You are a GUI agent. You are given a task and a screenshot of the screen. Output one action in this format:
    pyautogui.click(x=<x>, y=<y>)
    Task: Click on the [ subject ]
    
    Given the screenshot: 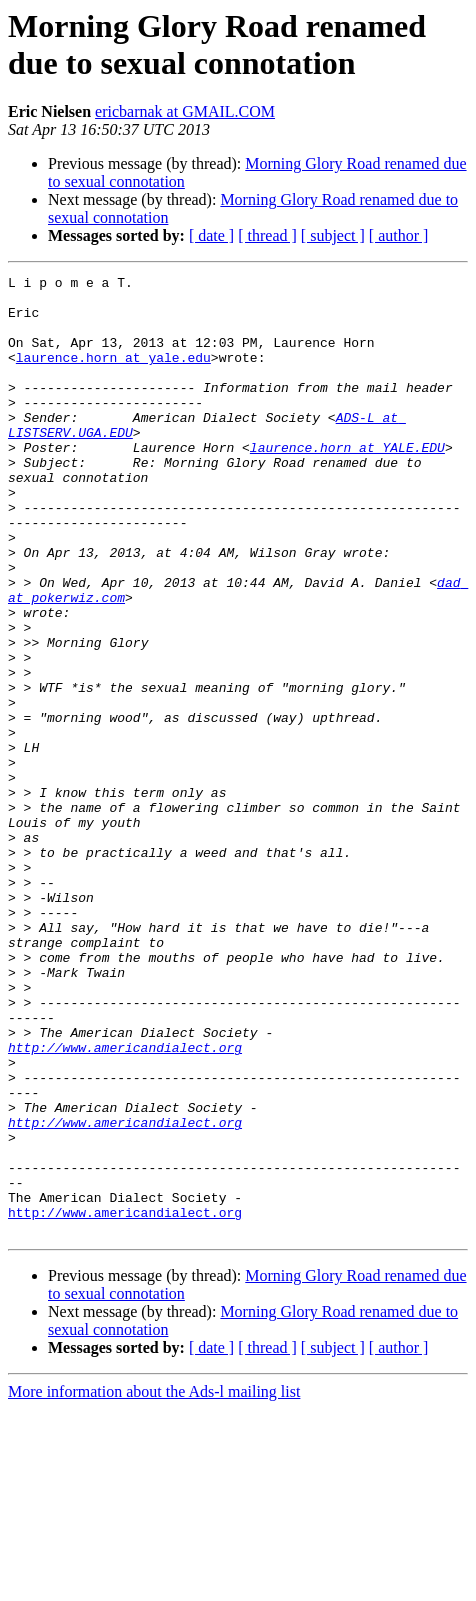 What is the action you would take?
    pyautogui.click(x=333, y=235)
    